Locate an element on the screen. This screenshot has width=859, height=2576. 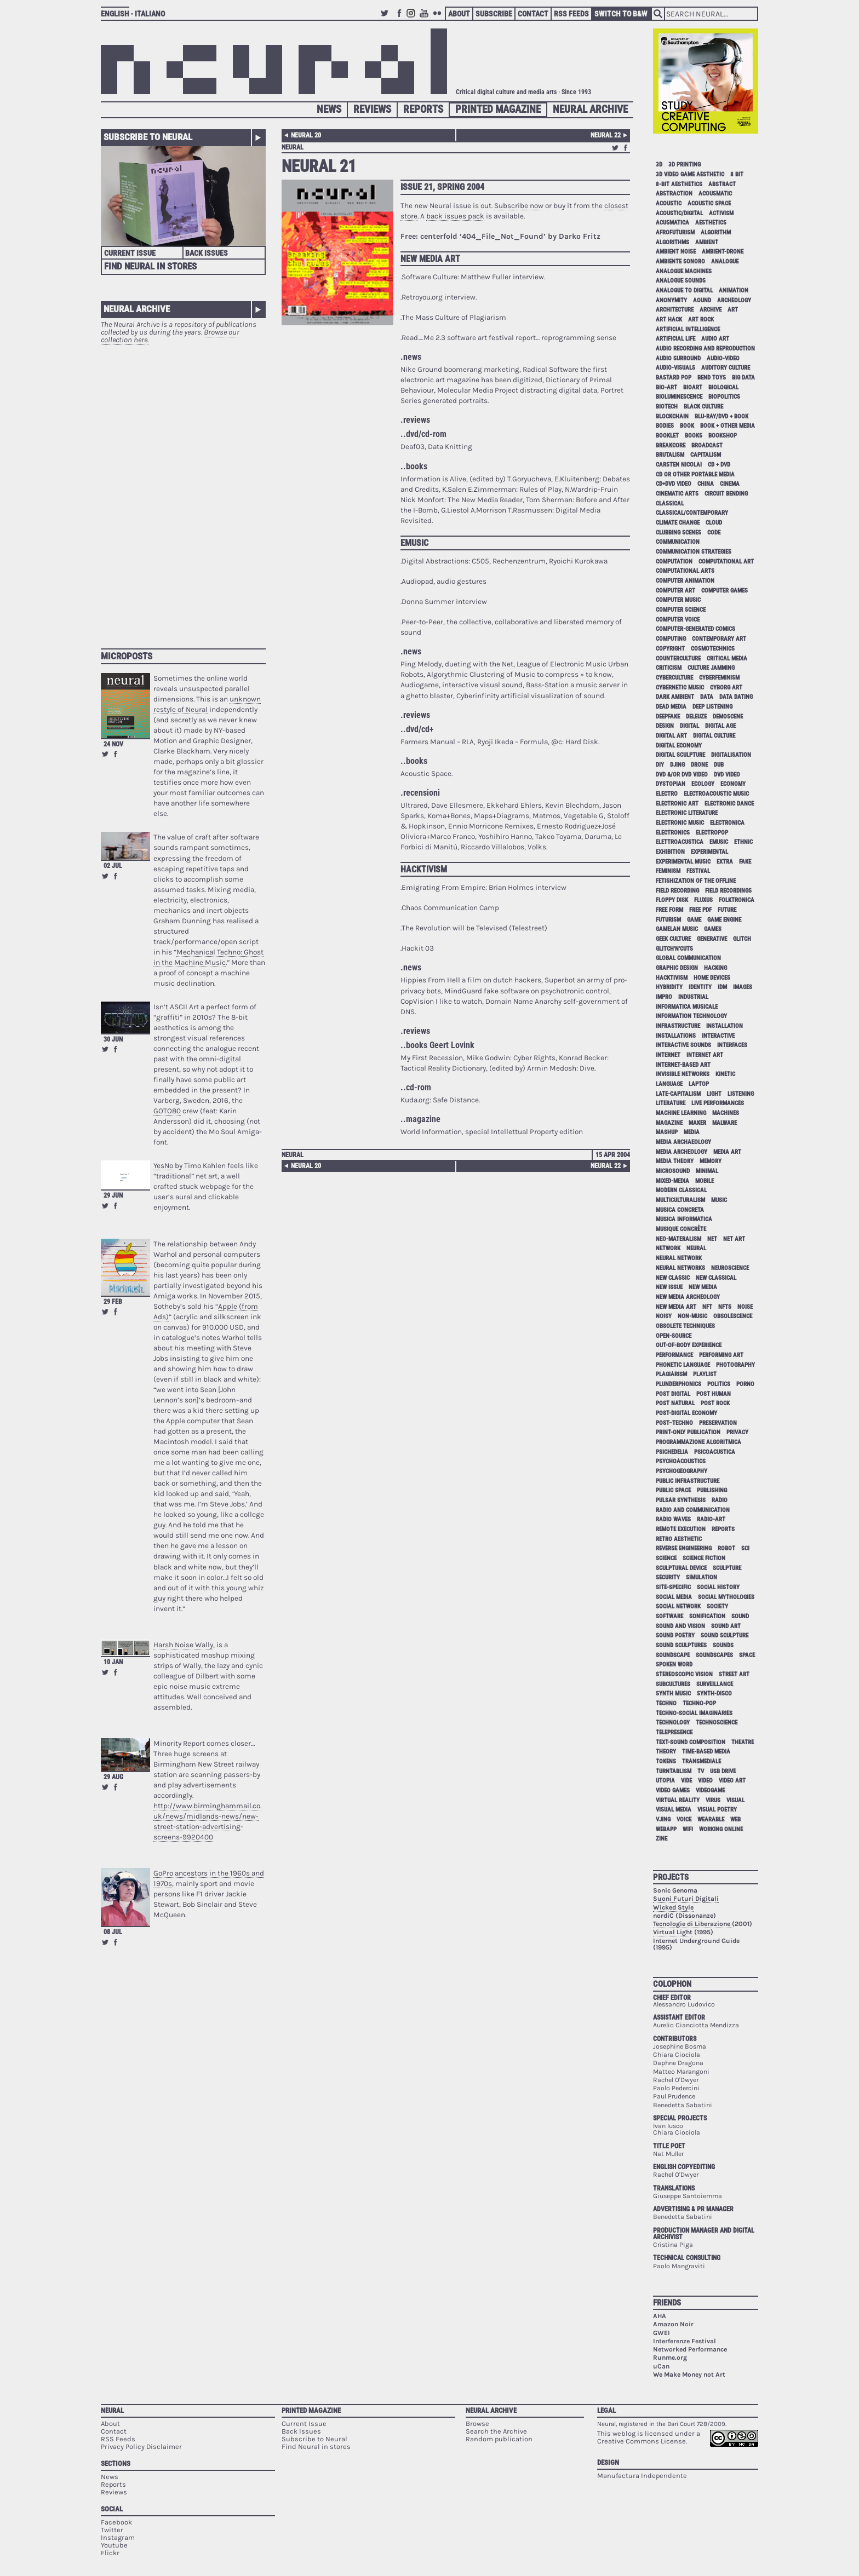
techno is located at coordinates (666, 1703).